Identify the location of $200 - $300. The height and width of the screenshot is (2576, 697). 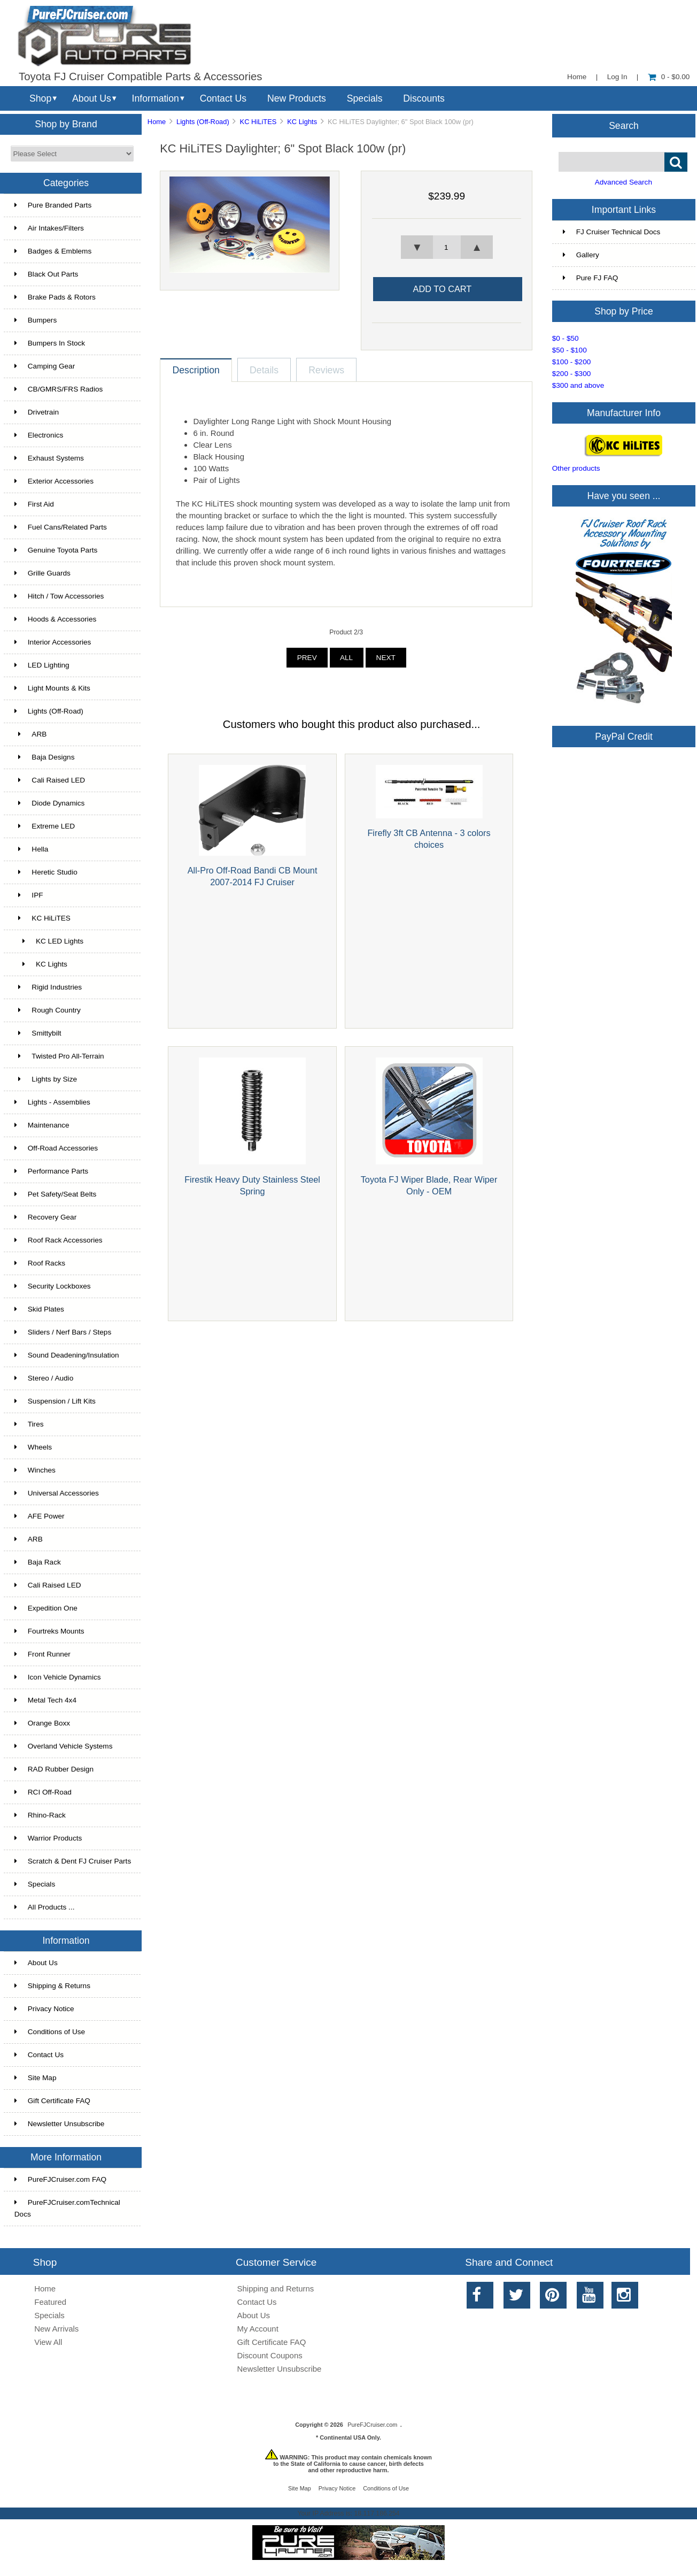
(571, 374).